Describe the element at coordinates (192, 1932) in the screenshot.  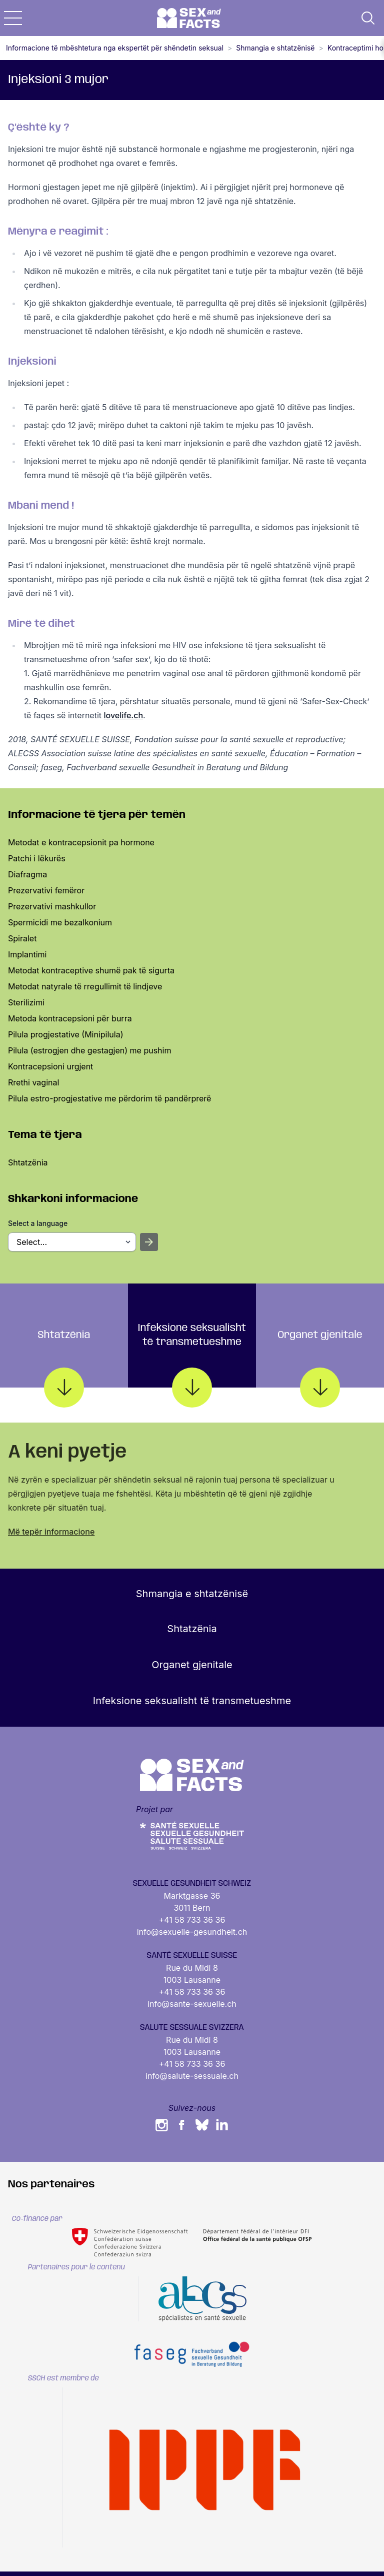
I see `info@sexuelle-gesundheit.ch` at that location.